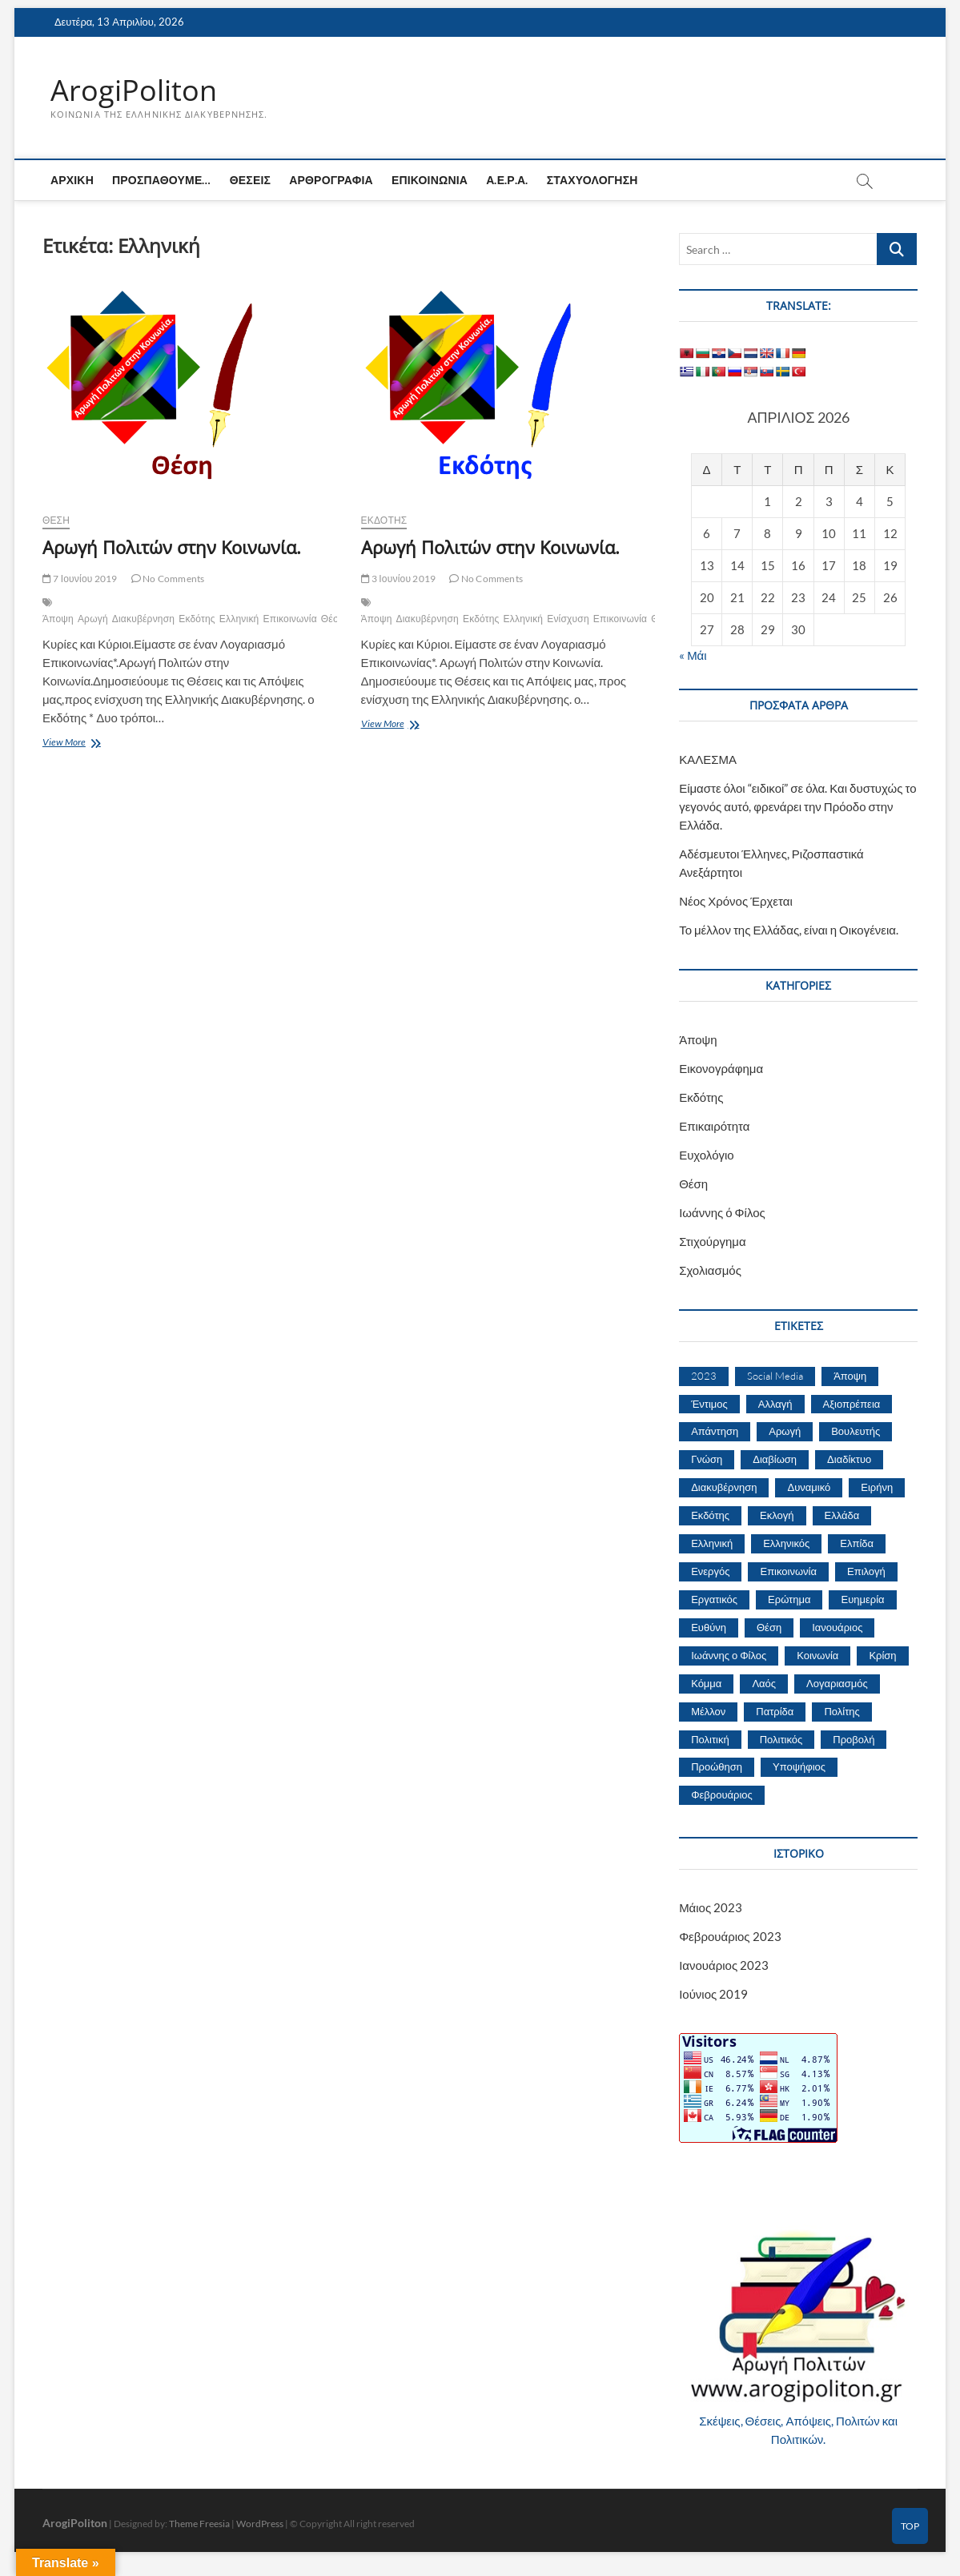  I want to click on Ιανουάριος 2023, so click(724, 1966).